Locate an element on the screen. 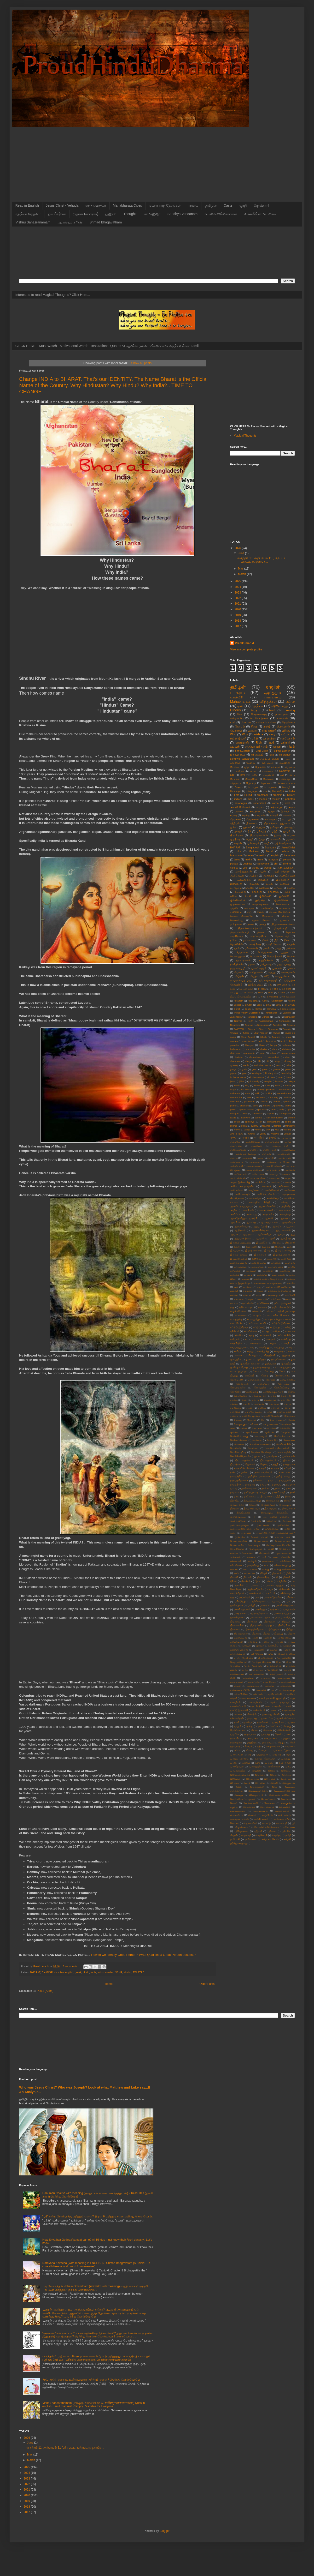 This screenshot has width=314, height=2576. சோம்பேறித்தனம் is located at coordinates (240, 1456).